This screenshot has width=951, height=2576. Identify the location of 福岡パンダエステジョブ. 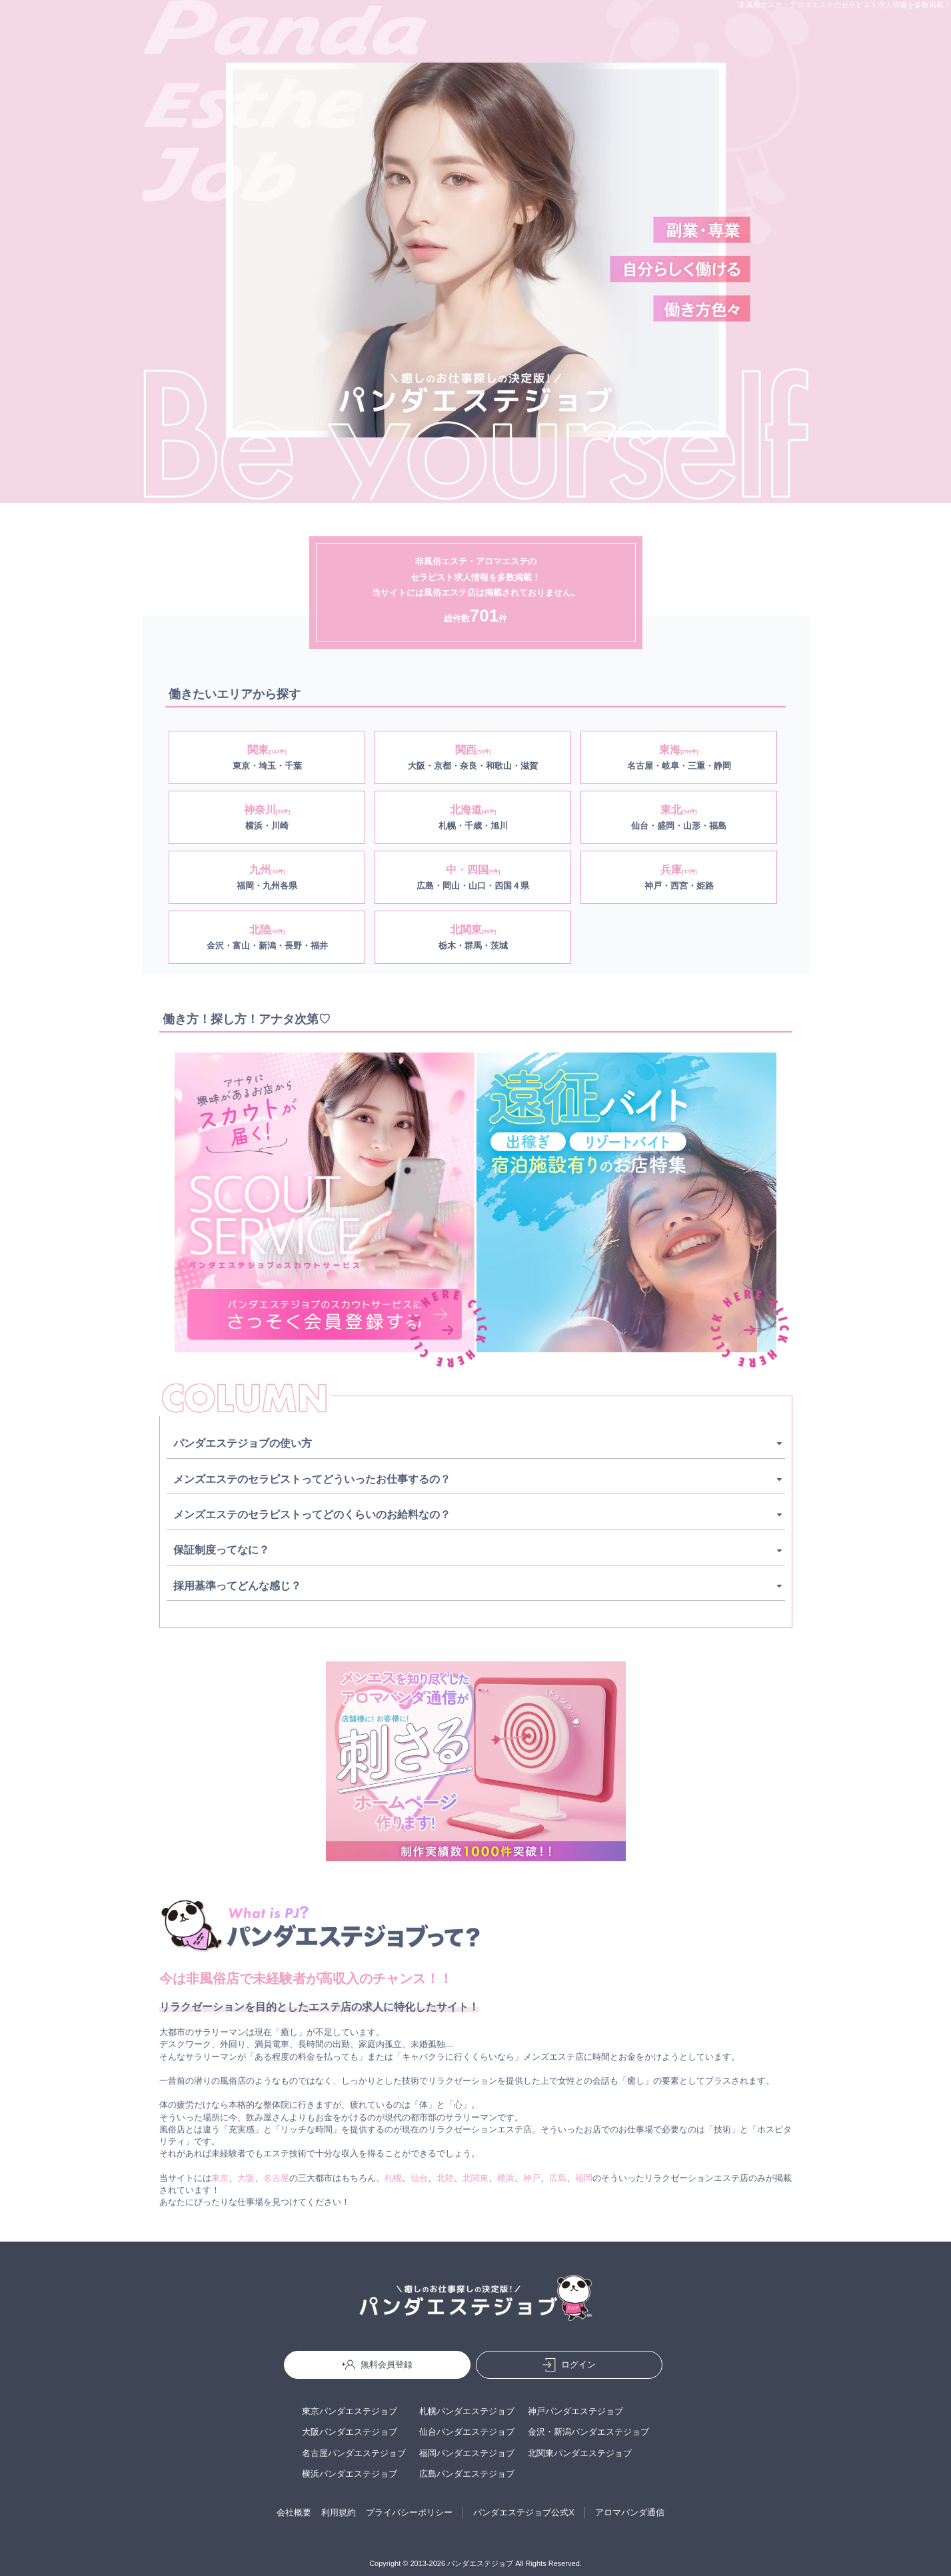
(466, 2453).